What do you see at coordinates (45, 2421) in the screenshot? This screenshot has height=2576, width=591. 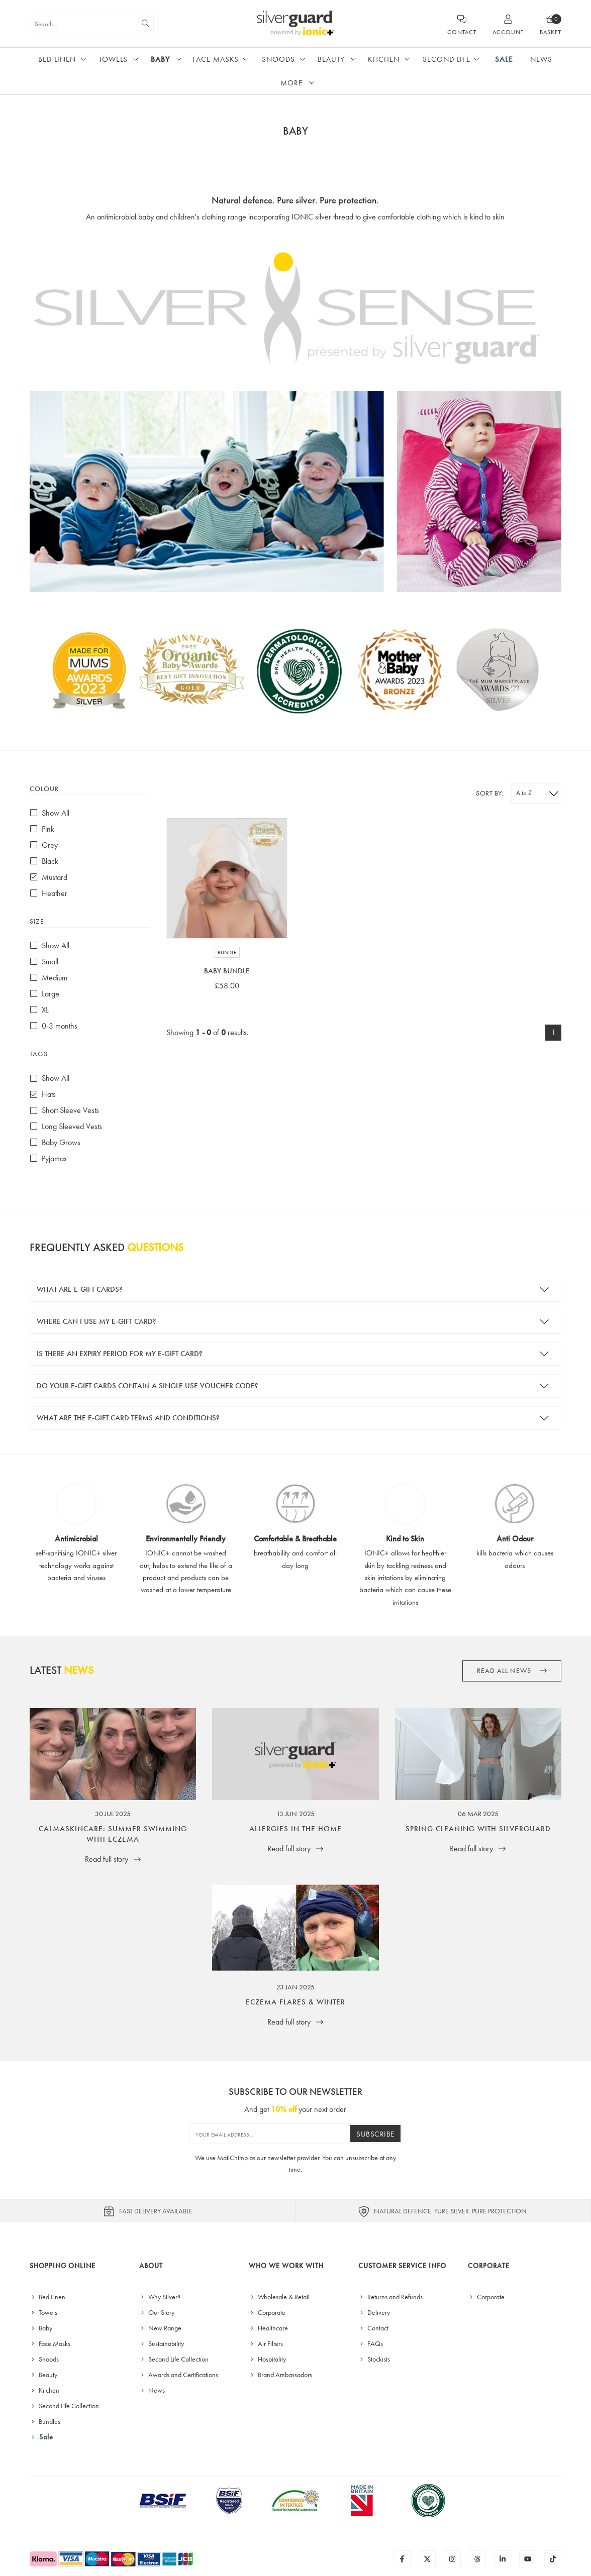 I see `Bundles` at bounding box center [45, 2421].